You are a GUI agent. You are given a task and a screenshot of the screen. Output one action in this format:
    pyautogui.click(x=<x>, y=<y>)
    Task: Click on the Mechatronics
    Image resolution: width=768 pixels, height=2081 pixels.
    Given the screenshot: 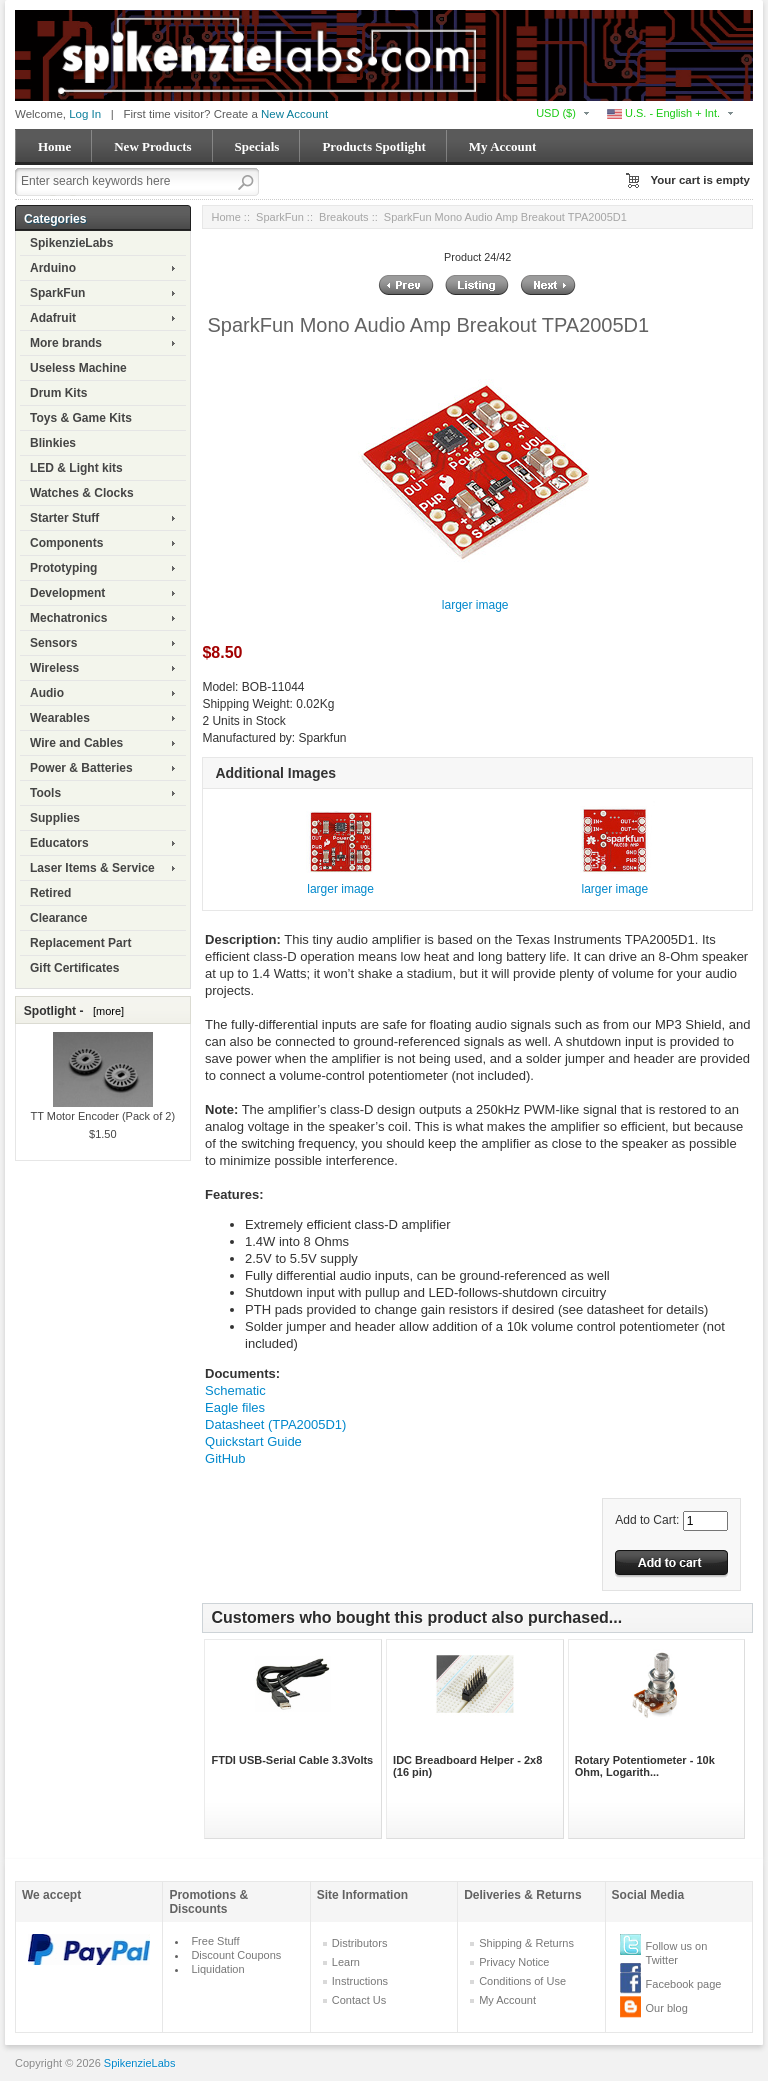 What is the action you would take?
    pyautogui.click(x=68, y=618)
    